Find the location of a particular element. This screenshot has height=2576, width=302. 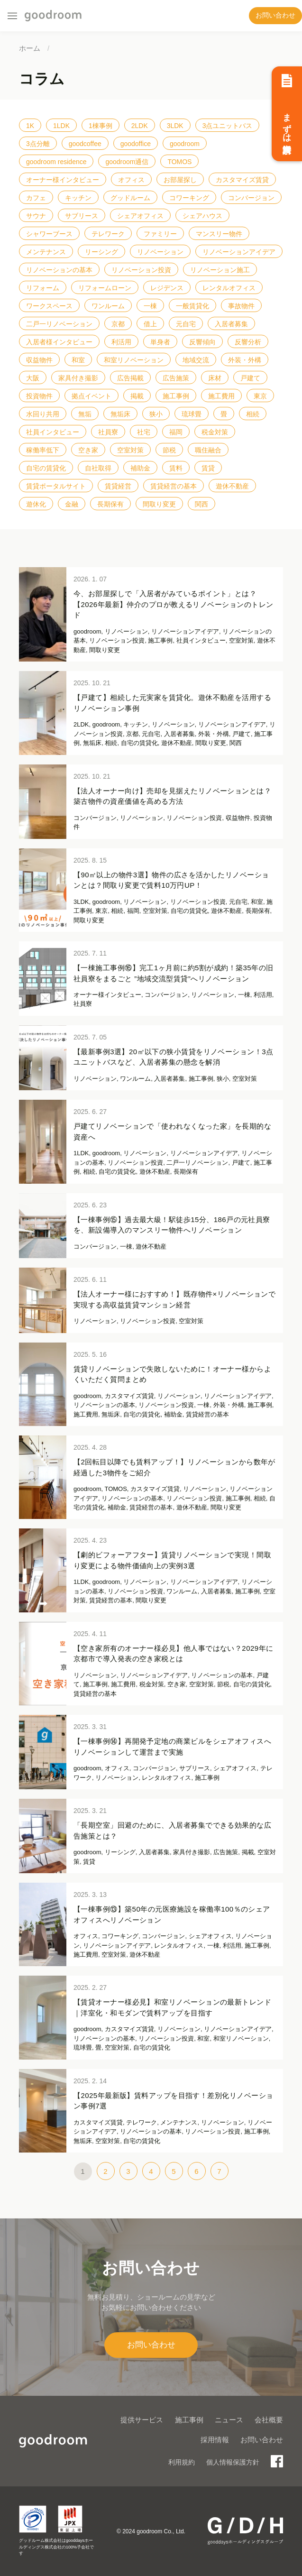

戸建て is located at coordinates (250, 378).